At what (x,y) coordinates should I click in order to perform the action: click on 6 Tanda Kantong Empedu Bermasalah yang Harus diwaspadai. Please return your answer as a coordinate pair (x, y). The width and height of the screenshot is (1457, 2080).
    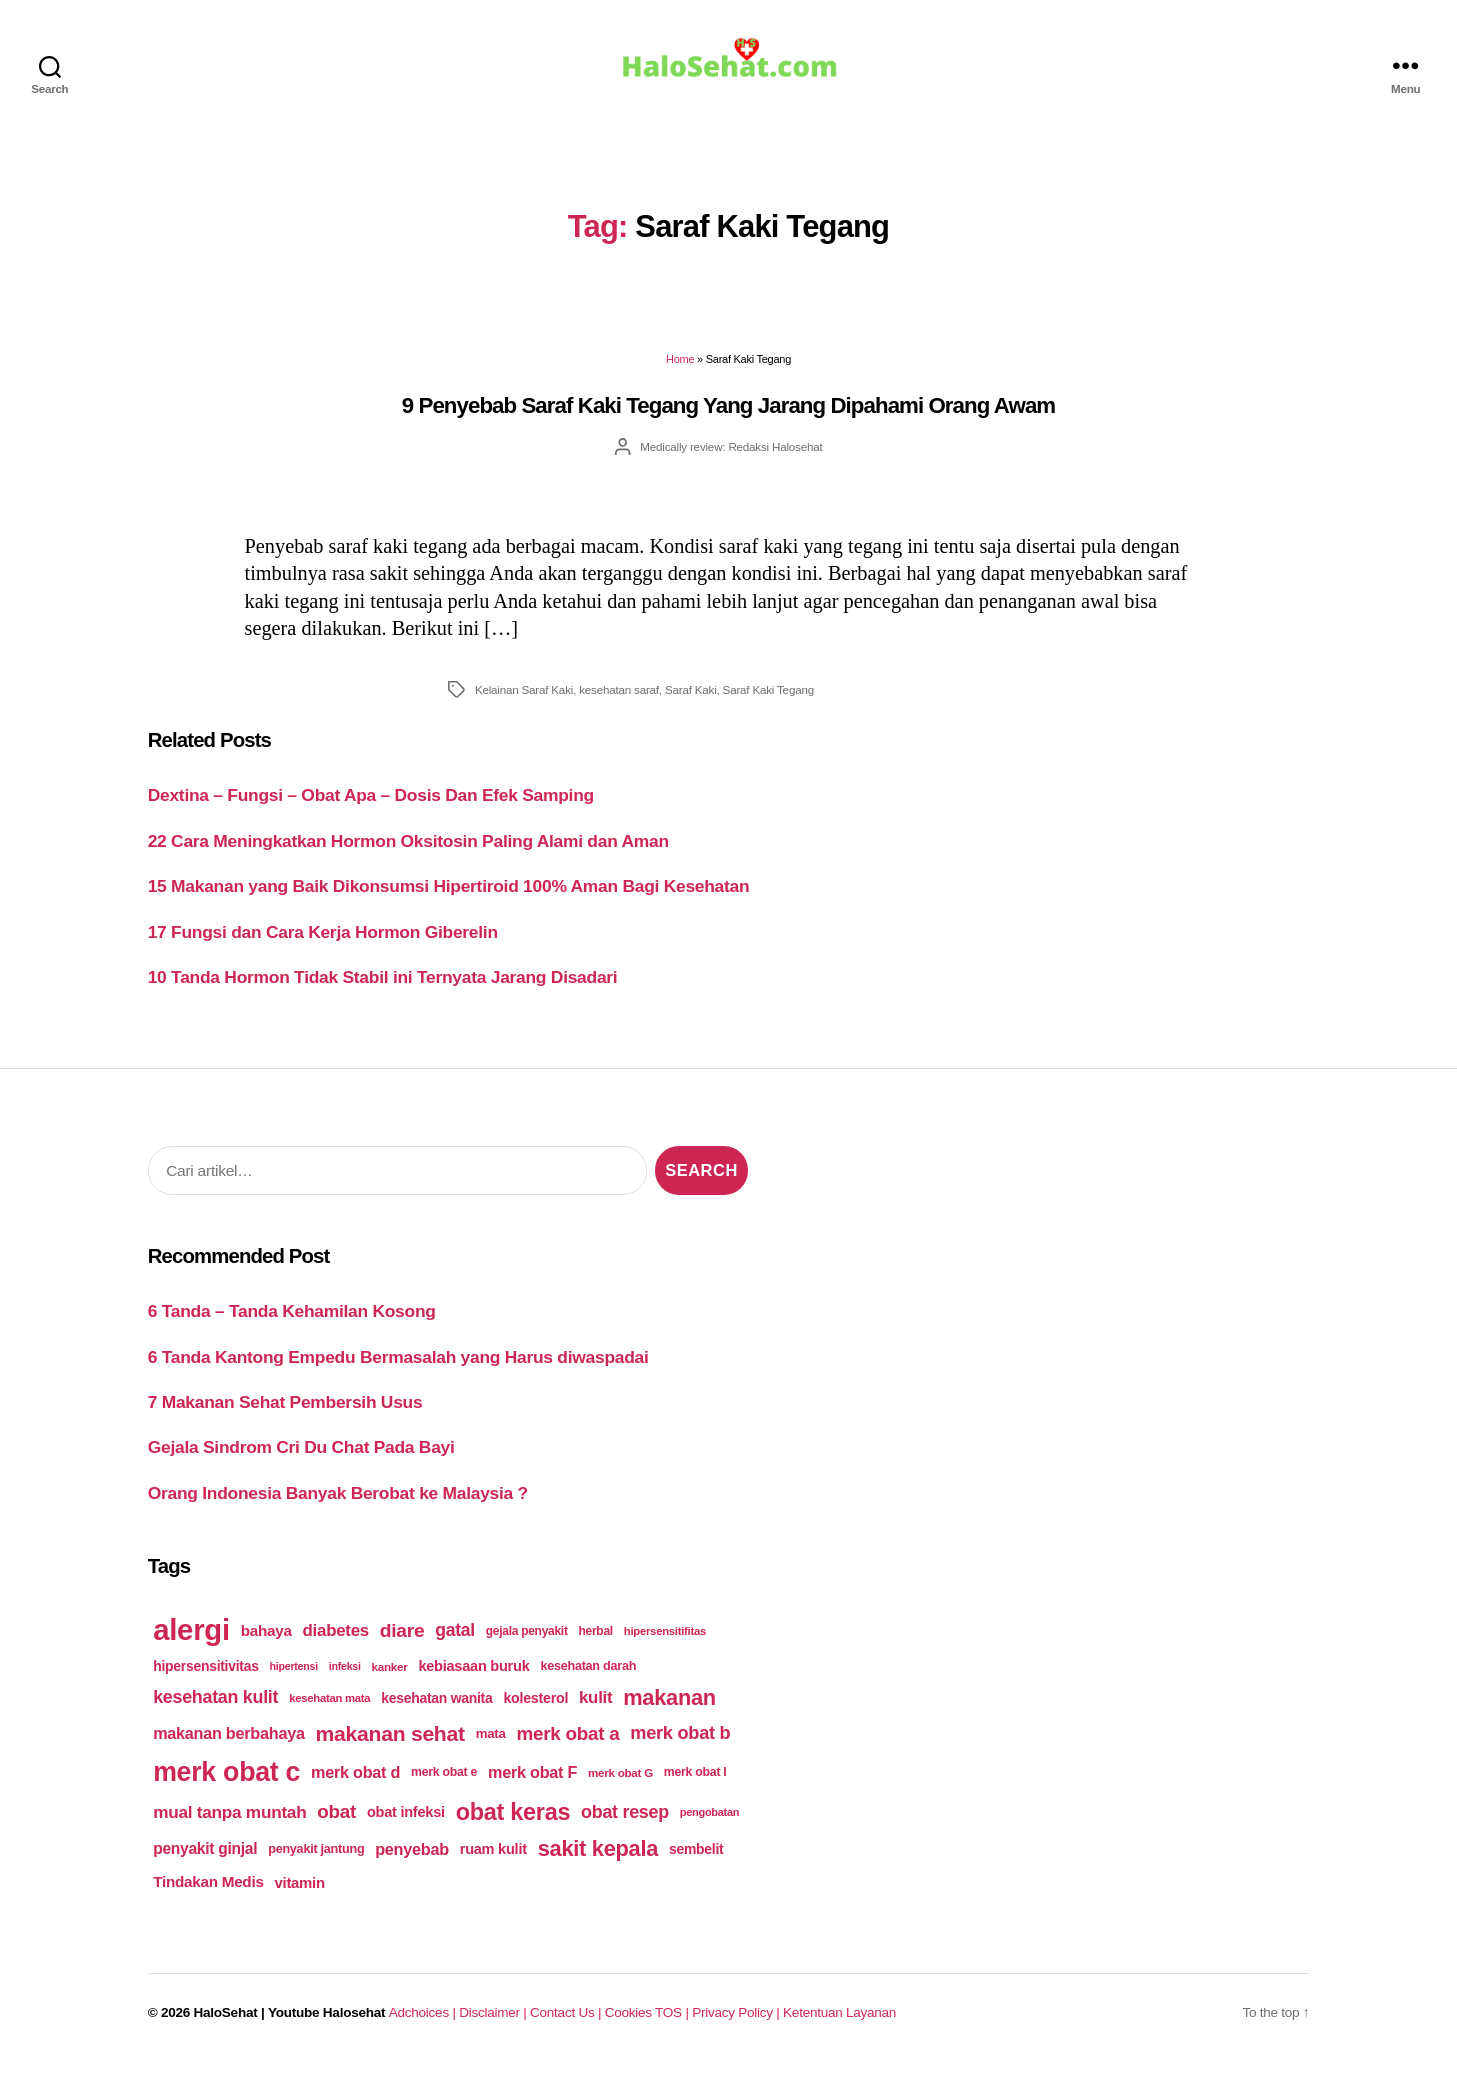
    Looking at the image, I should click on (398, 1370).